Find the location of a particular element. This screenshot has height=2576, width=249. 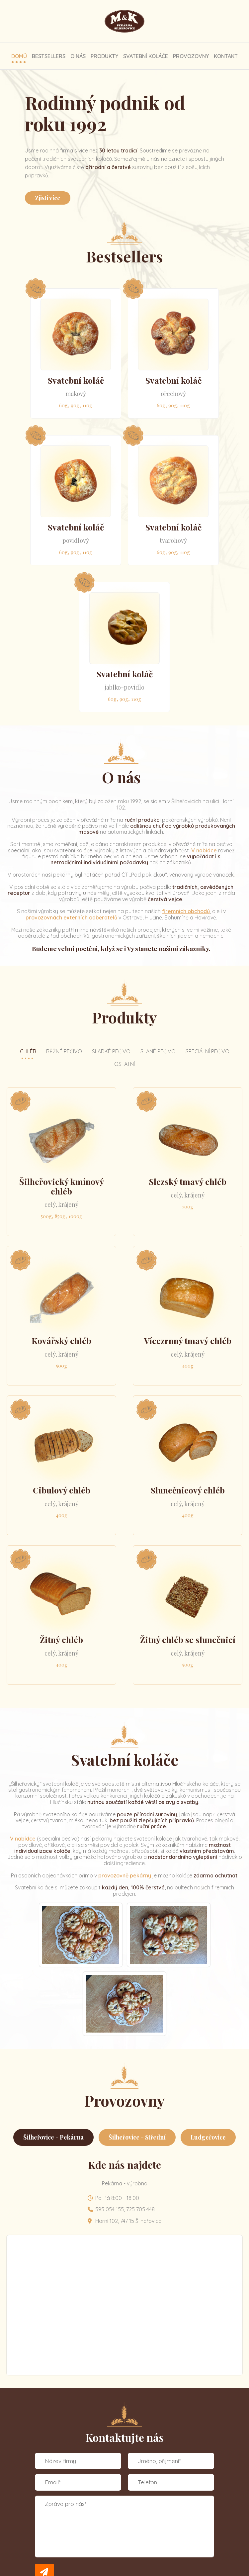

firemních obchodů is located at coordinates (186, 911).